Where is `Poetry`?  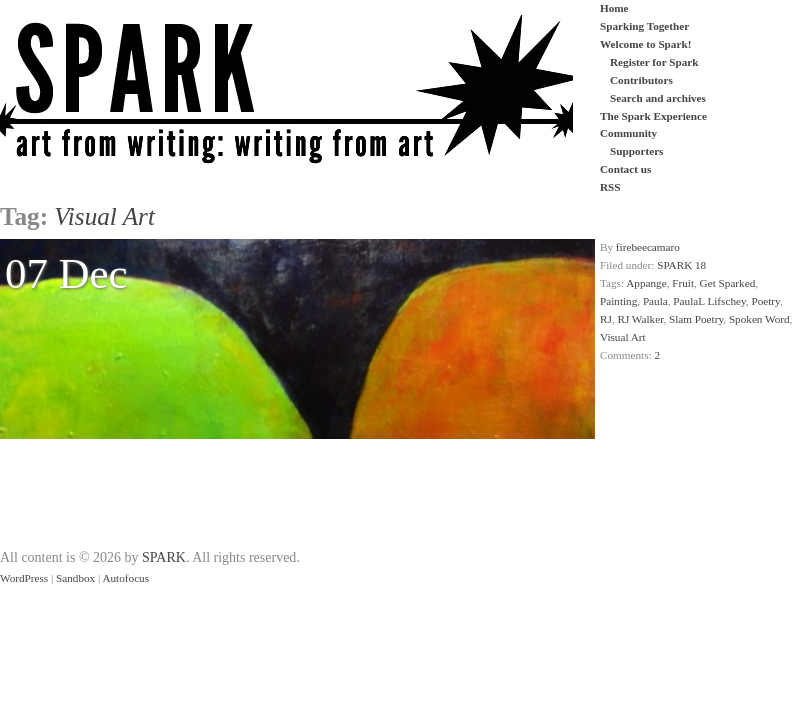
Poetry is located at coordinates (765, 301).